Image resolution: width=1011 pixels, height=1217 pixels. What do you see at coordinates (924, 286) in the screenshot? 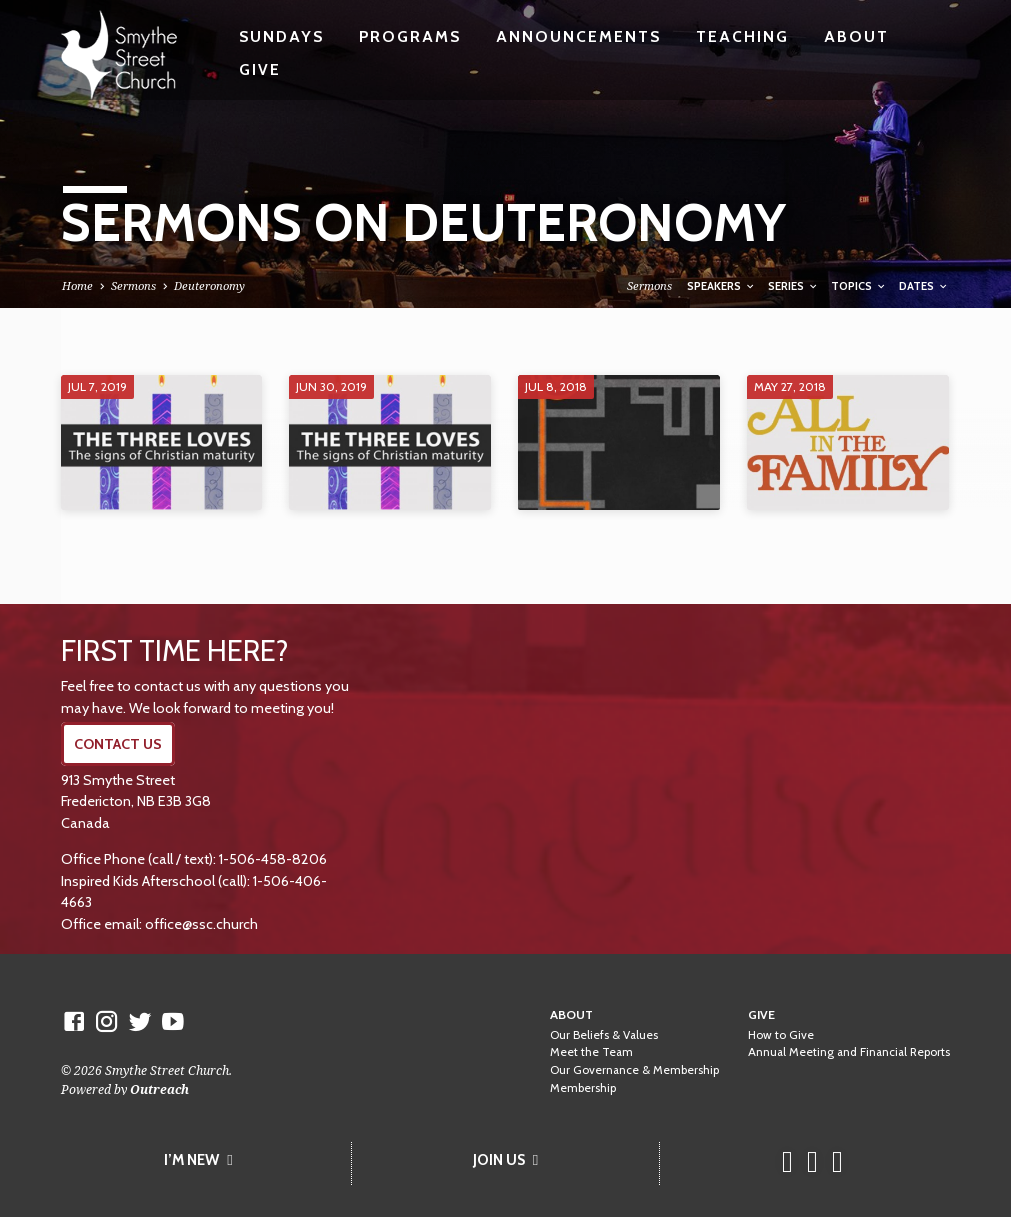
I see `Dates` at bounding box center [924, 286].